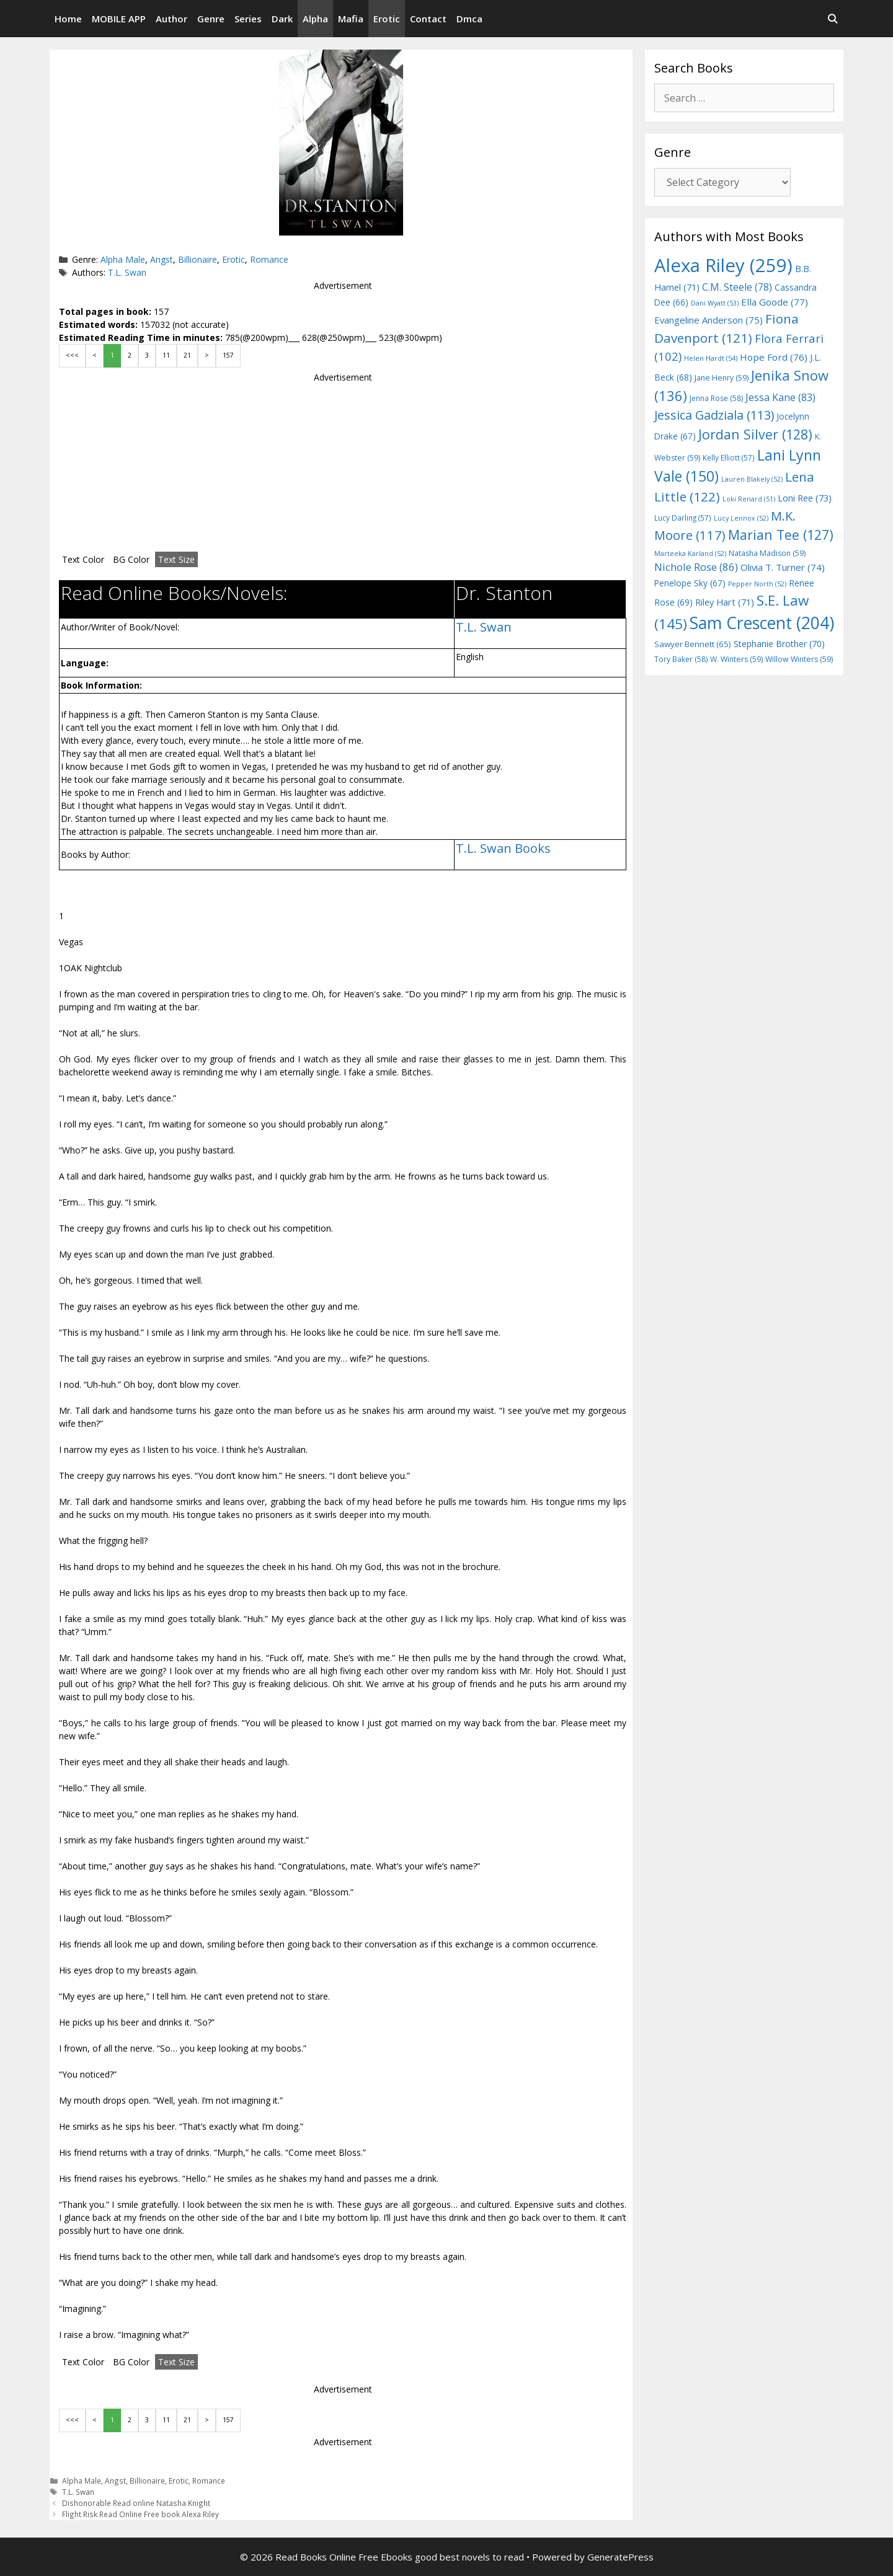 This screenshot has width=893, height=2576. I want to click on Penelope Sky [Penelope Sky (67 items)], so click(690, 583).